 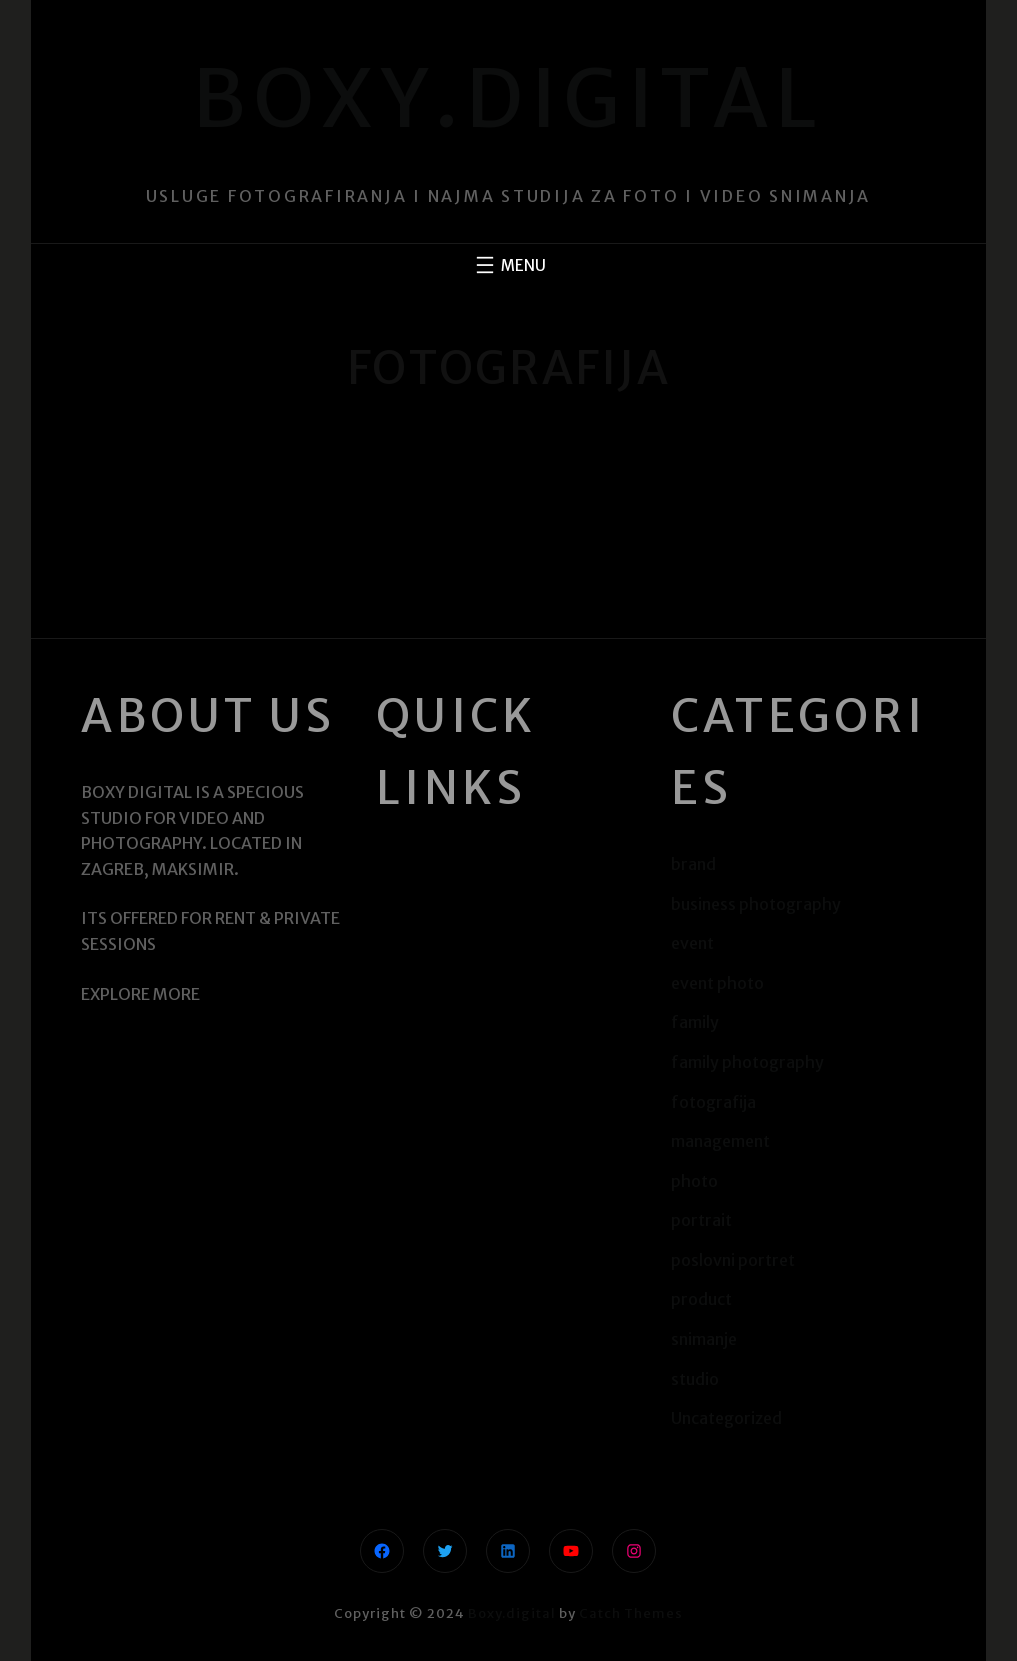 I want to click on management, so click(x=720, y=1141).